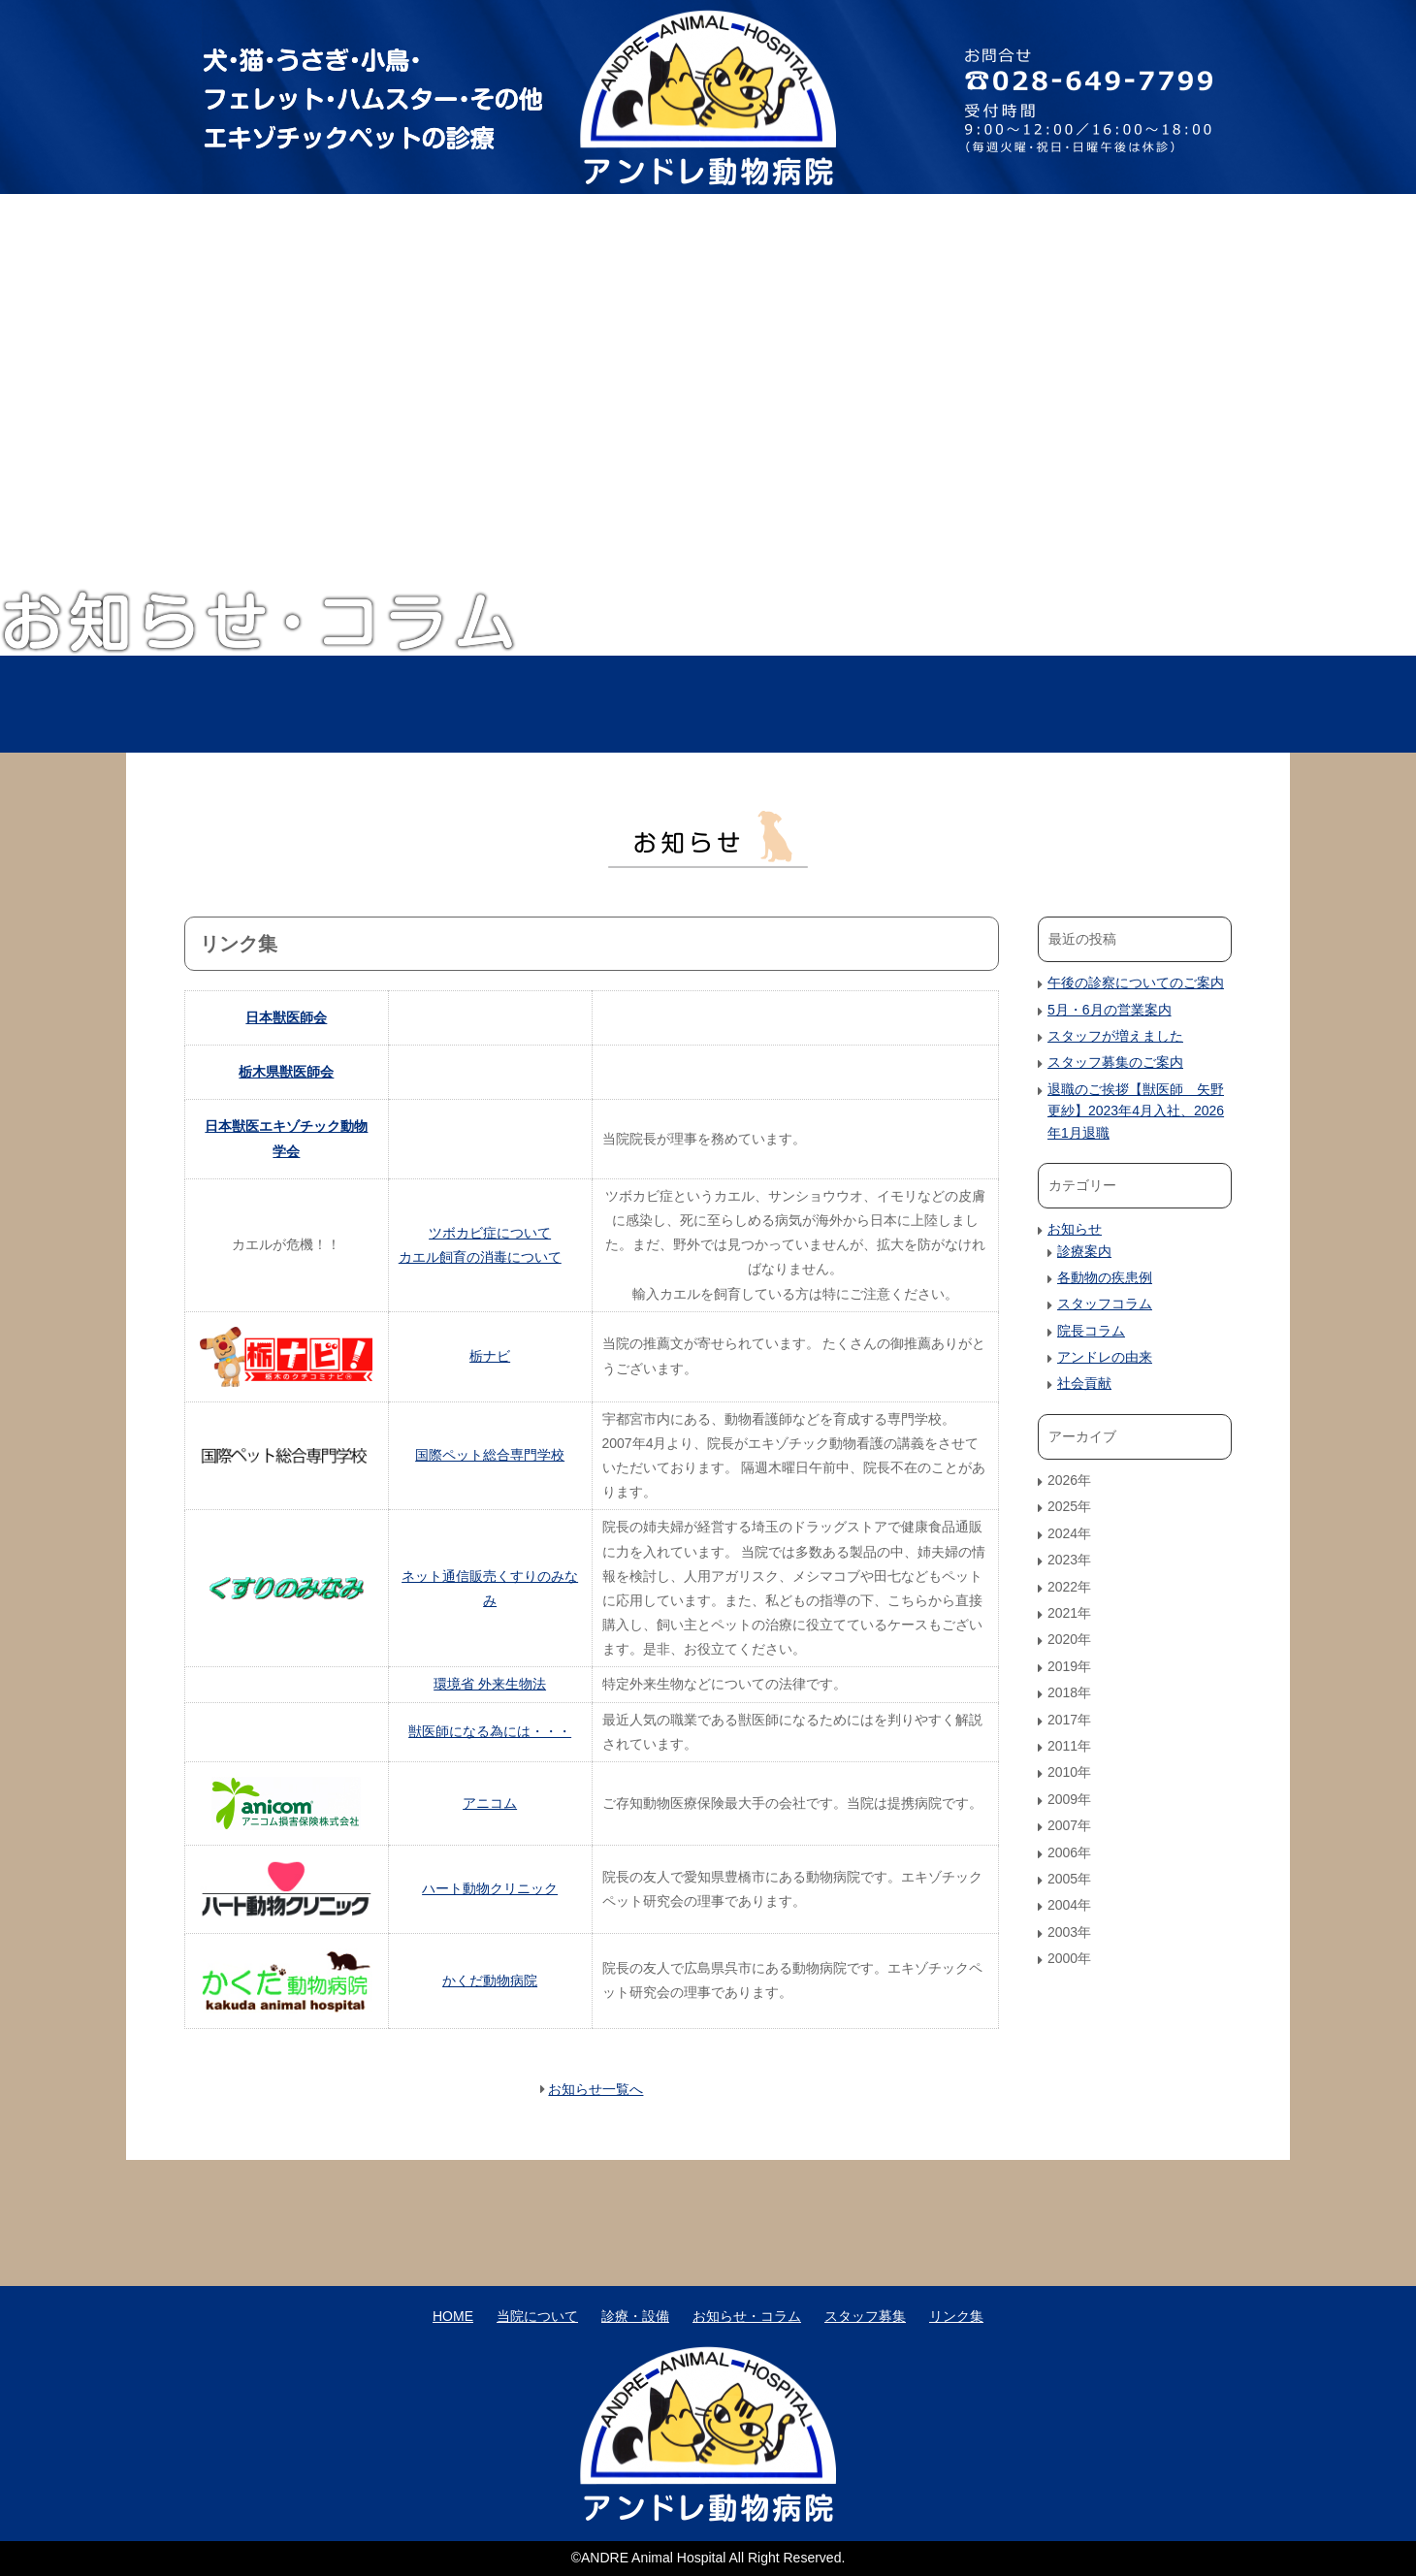 This screenshot has width=1416, height=2576. What do you see at coordinates (1074, 1229) in the screenshot?
I see `お知らせ` at bounding box center [1074, 1229].